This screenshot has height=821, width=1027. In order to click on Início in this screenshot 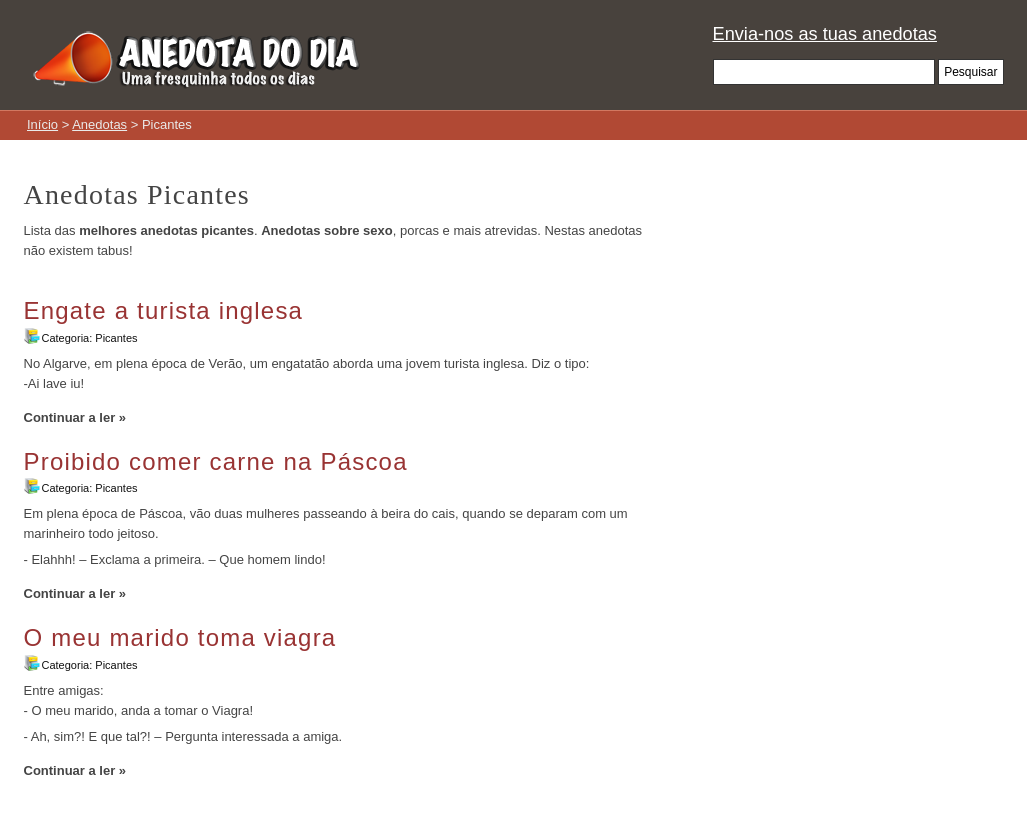, I will do `click(42, 124)`.